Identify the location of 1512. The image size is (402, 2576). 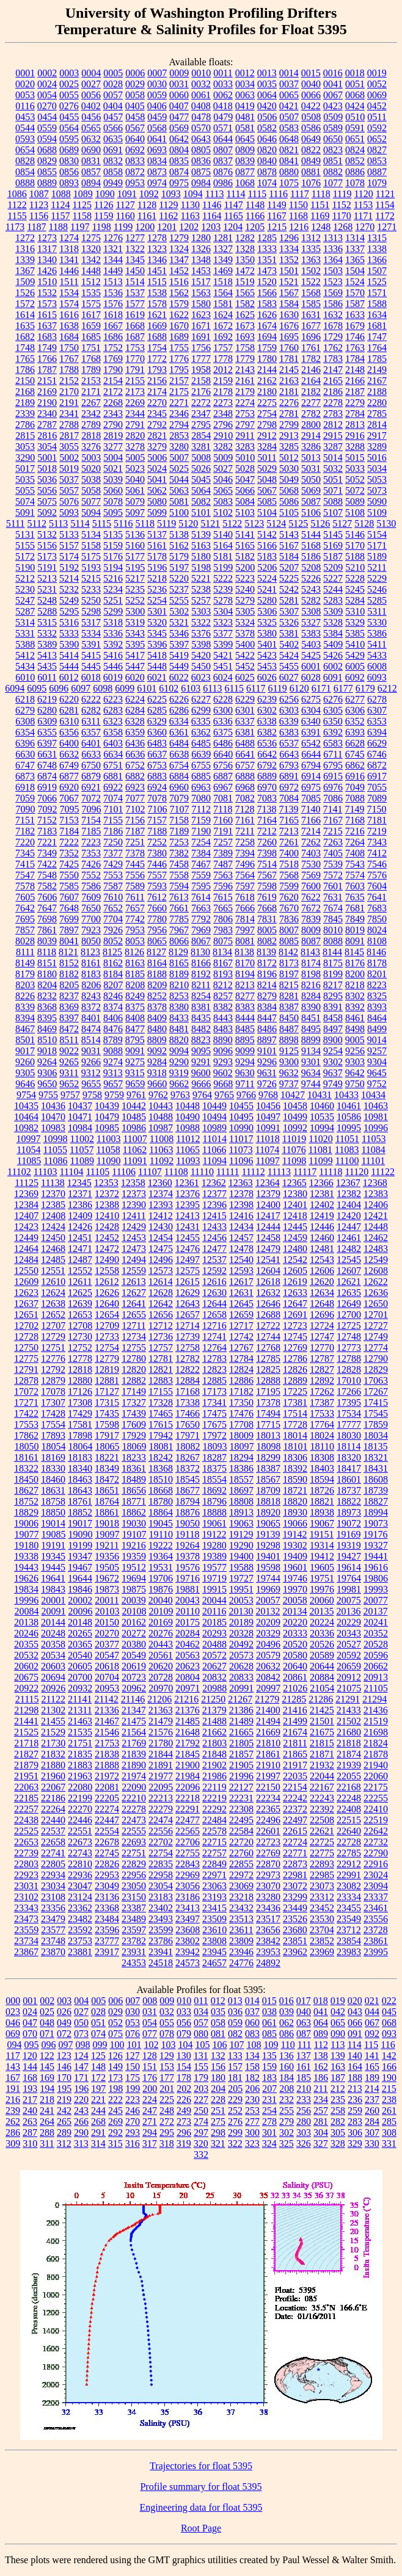
(91, 282).